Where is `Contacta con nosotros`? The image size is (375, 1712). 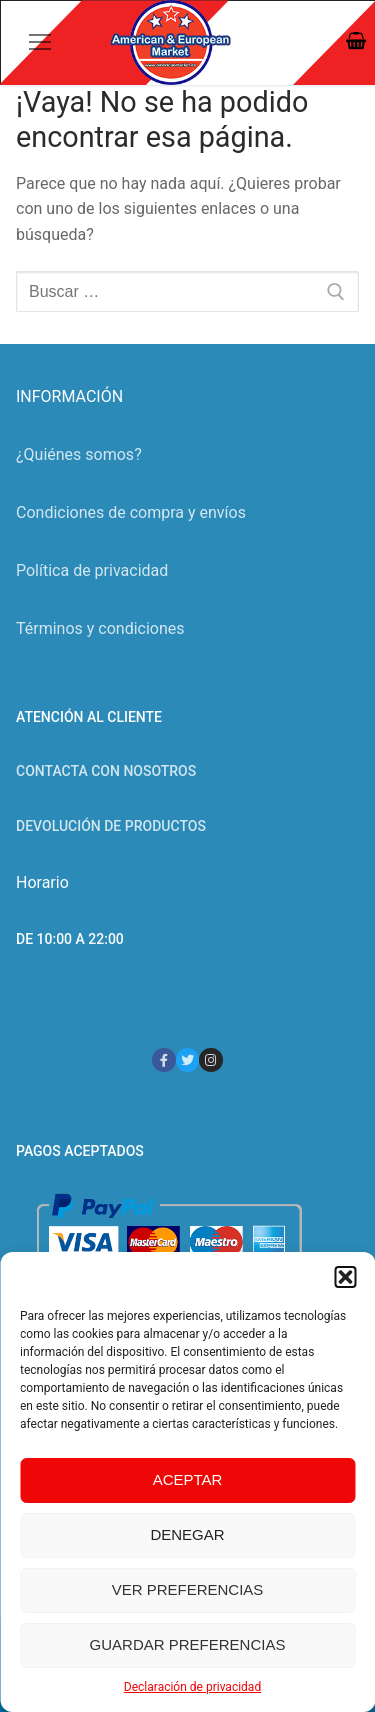 Contacta con nosotros is located at coordinates (106, 771).